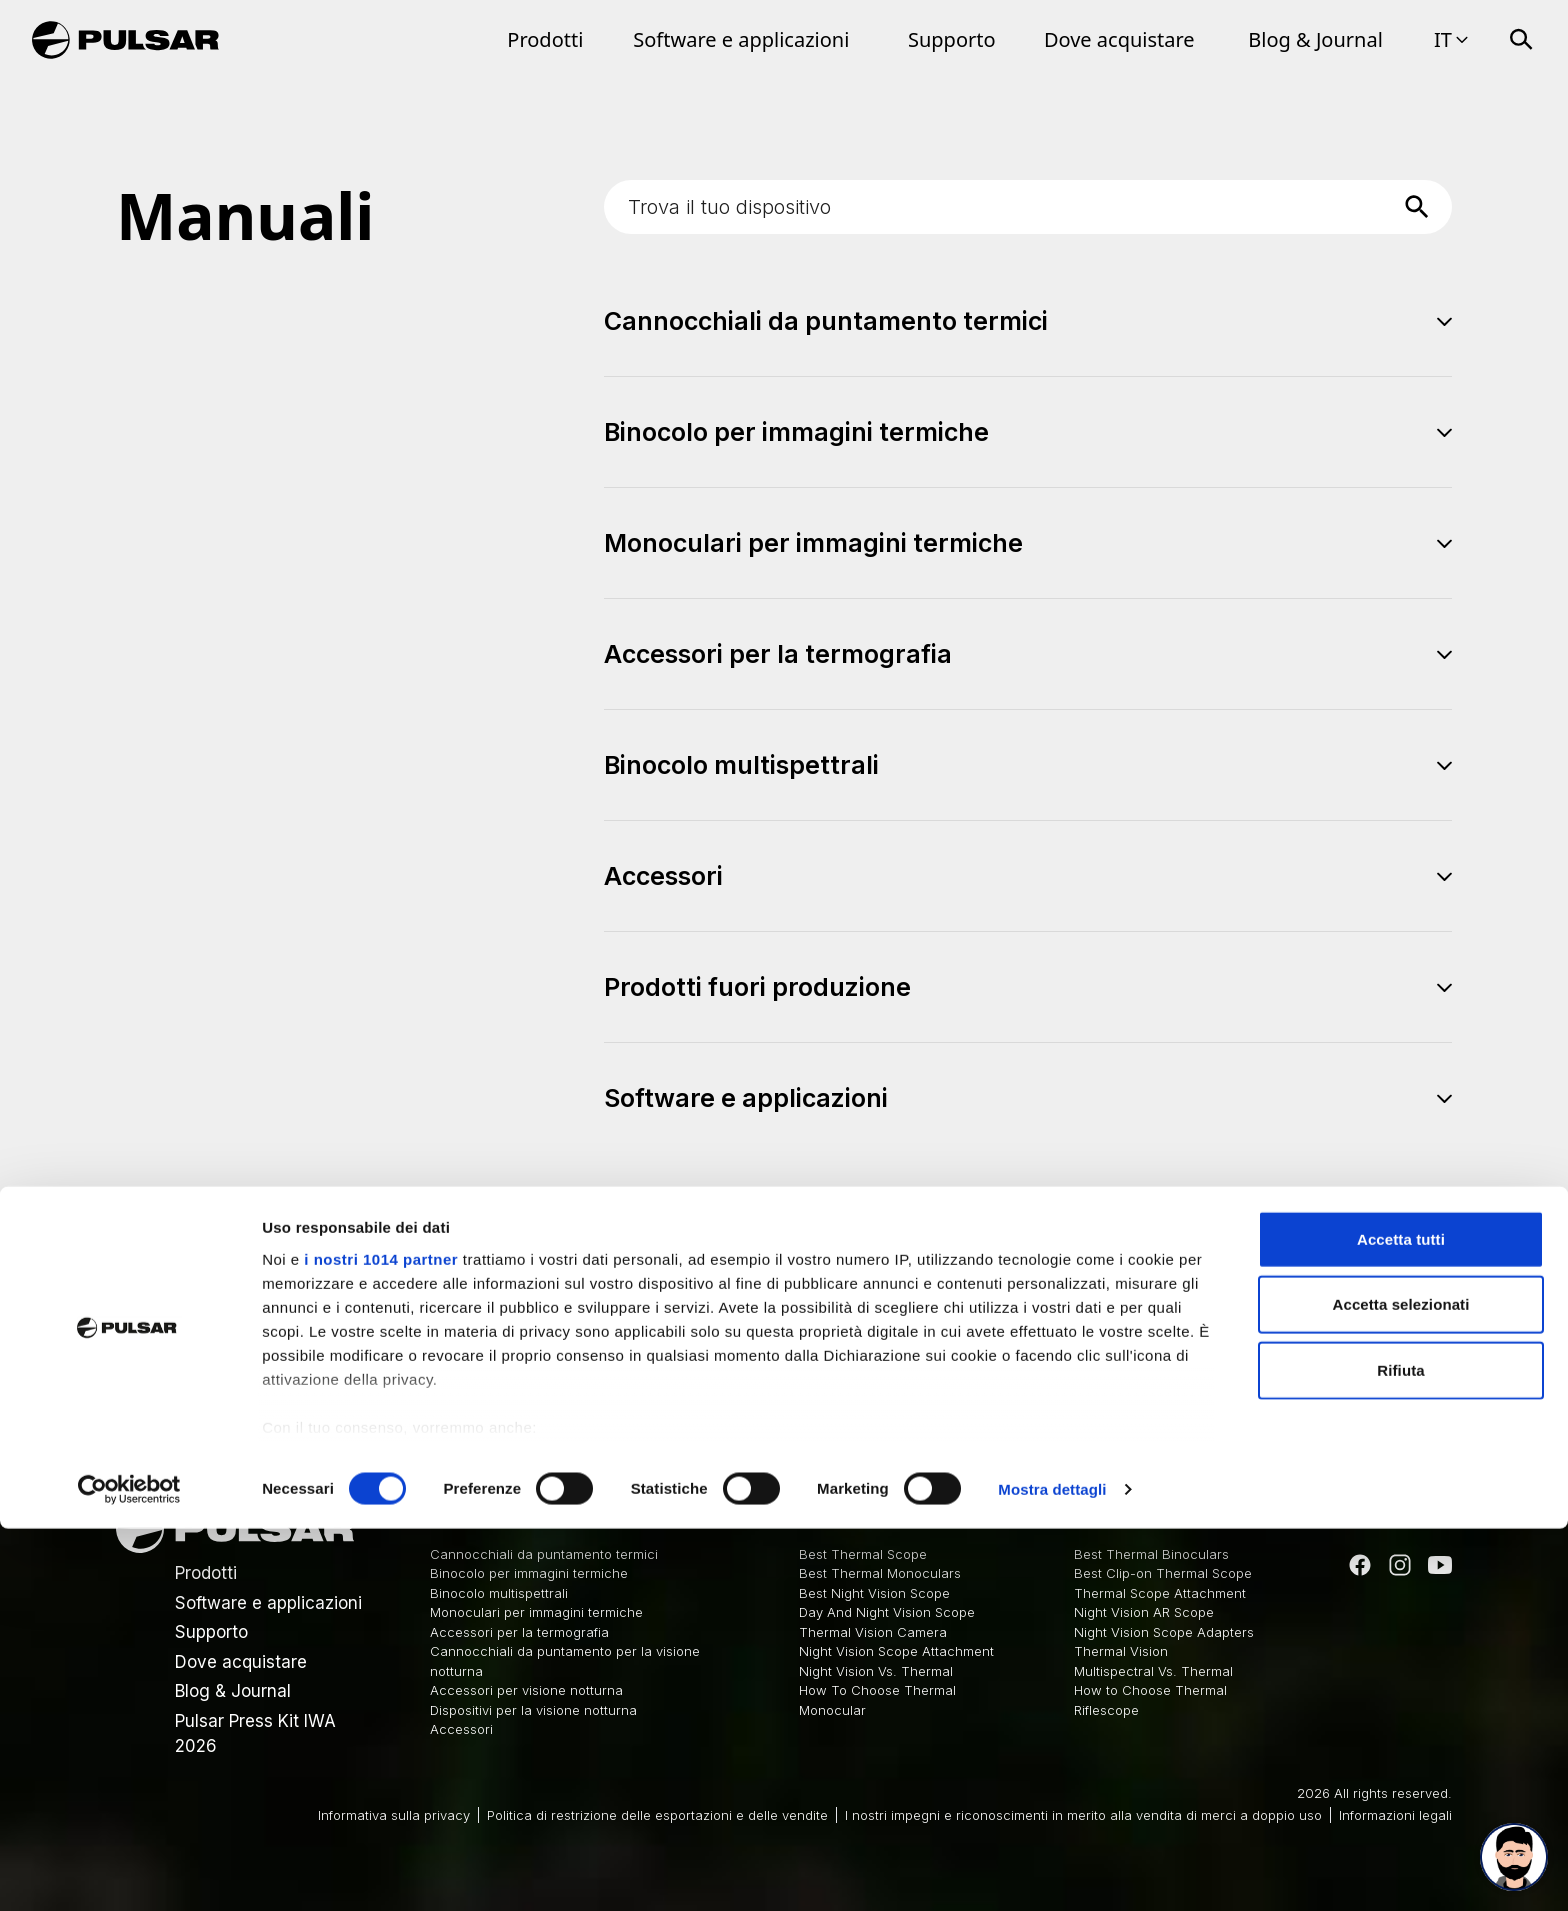 Image resolution: width=1568 pixels, height=1911 pixels. What do you see at coordinates (1401, 1621) in the screenshot?
I see `Accetta tutti` at bounding box center [1401, 1621].